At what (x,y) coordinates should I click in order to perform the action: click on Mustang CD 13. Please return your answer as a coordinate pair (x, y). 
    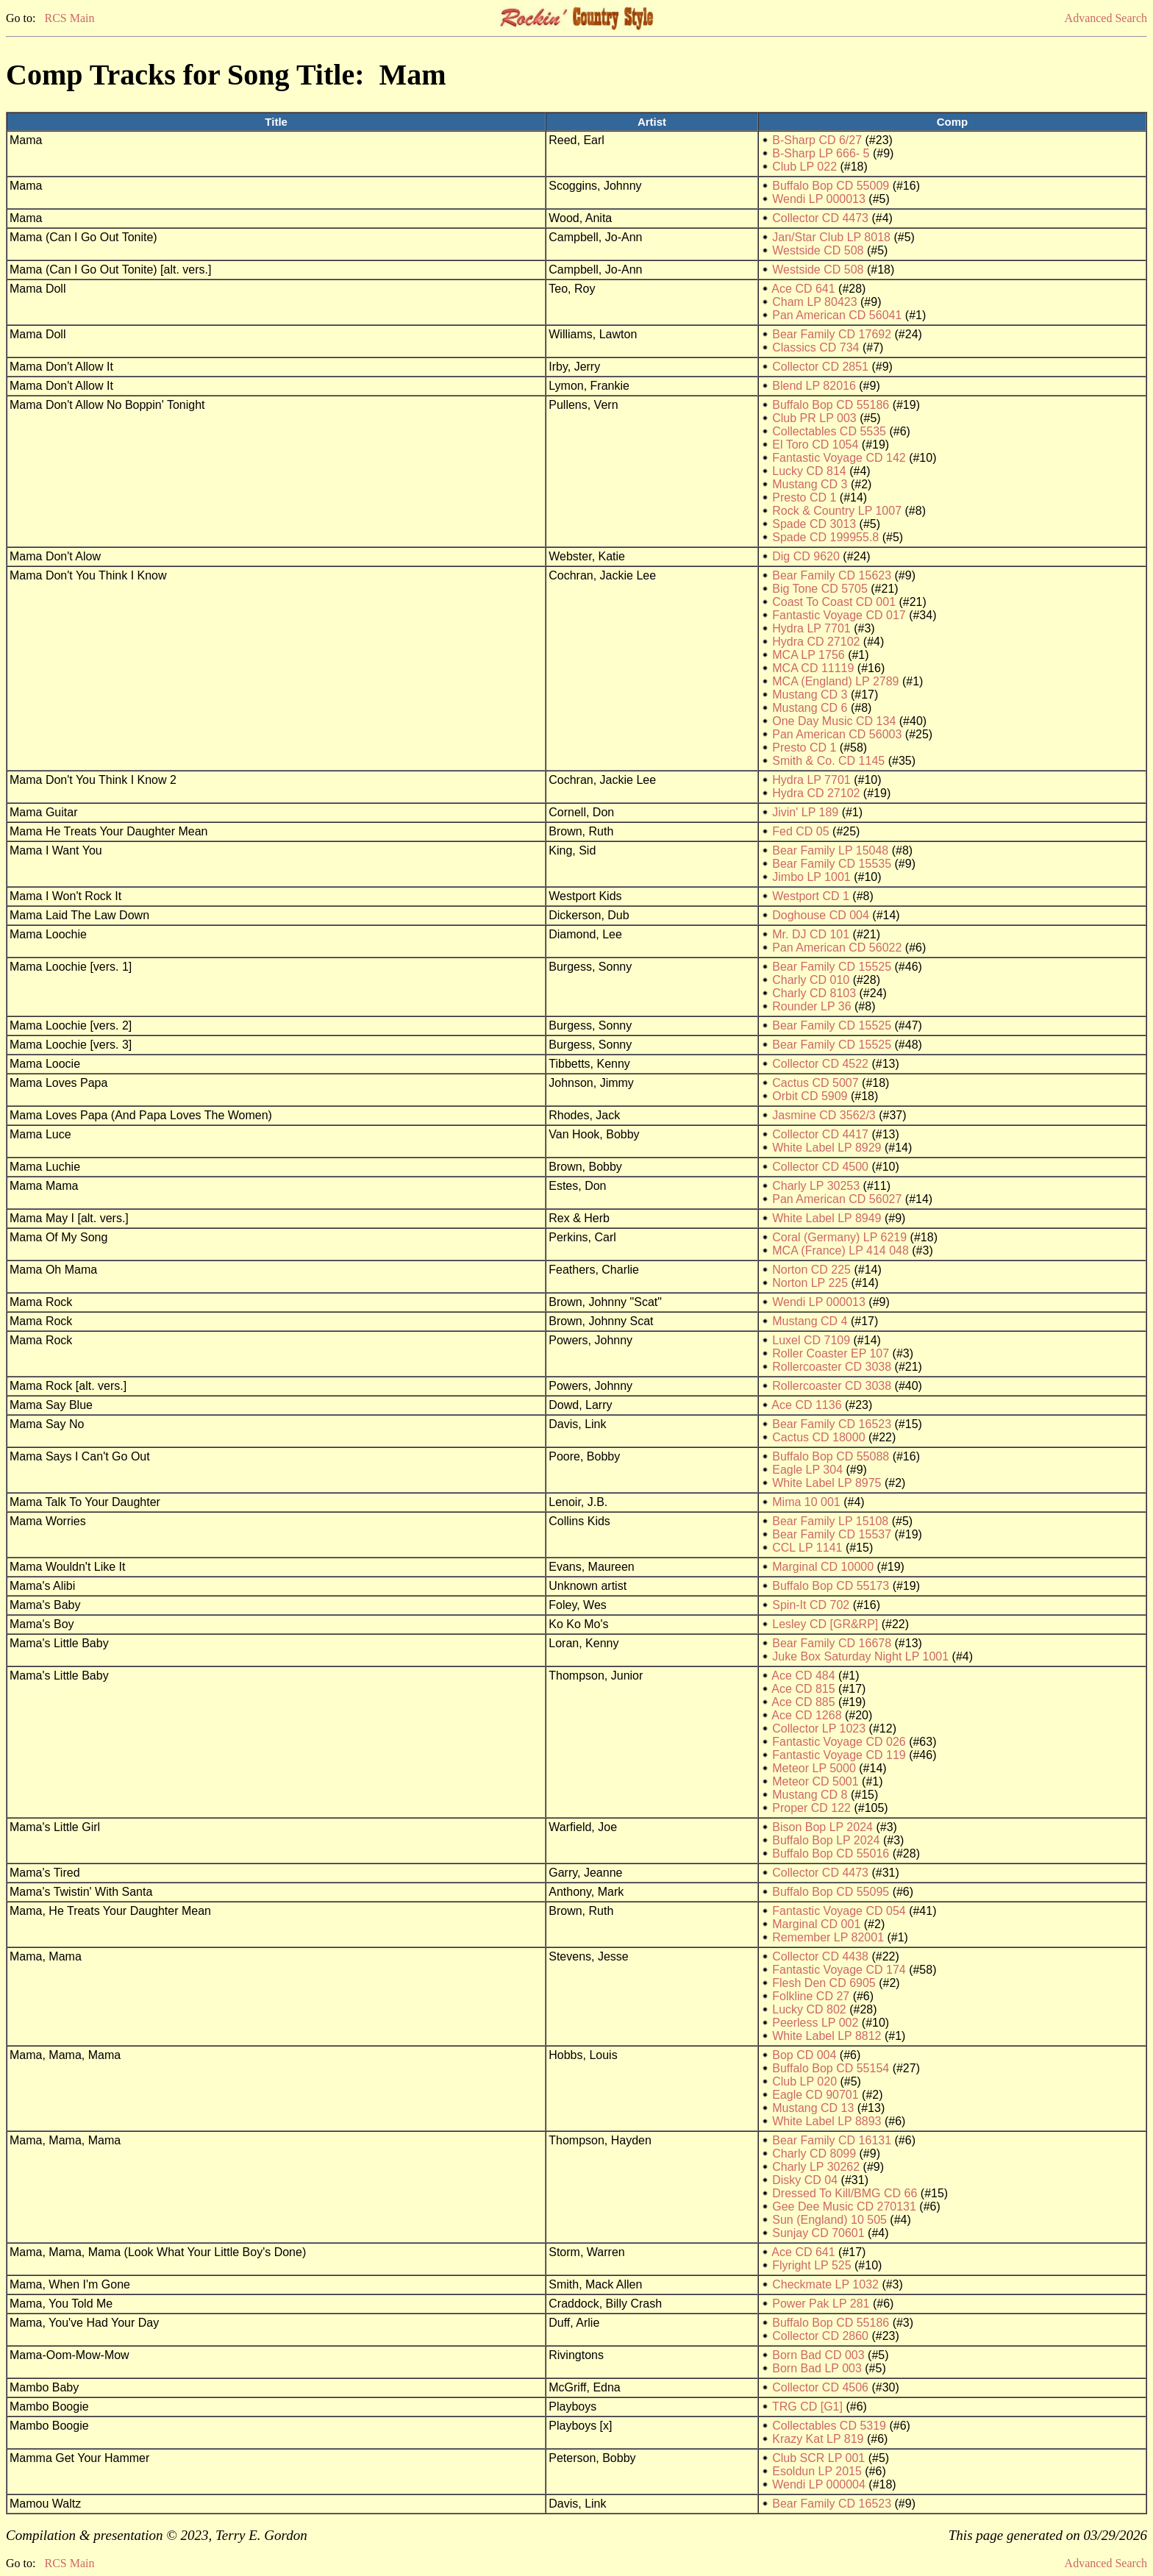
    Looking at the image, I should click on (813, 2108).